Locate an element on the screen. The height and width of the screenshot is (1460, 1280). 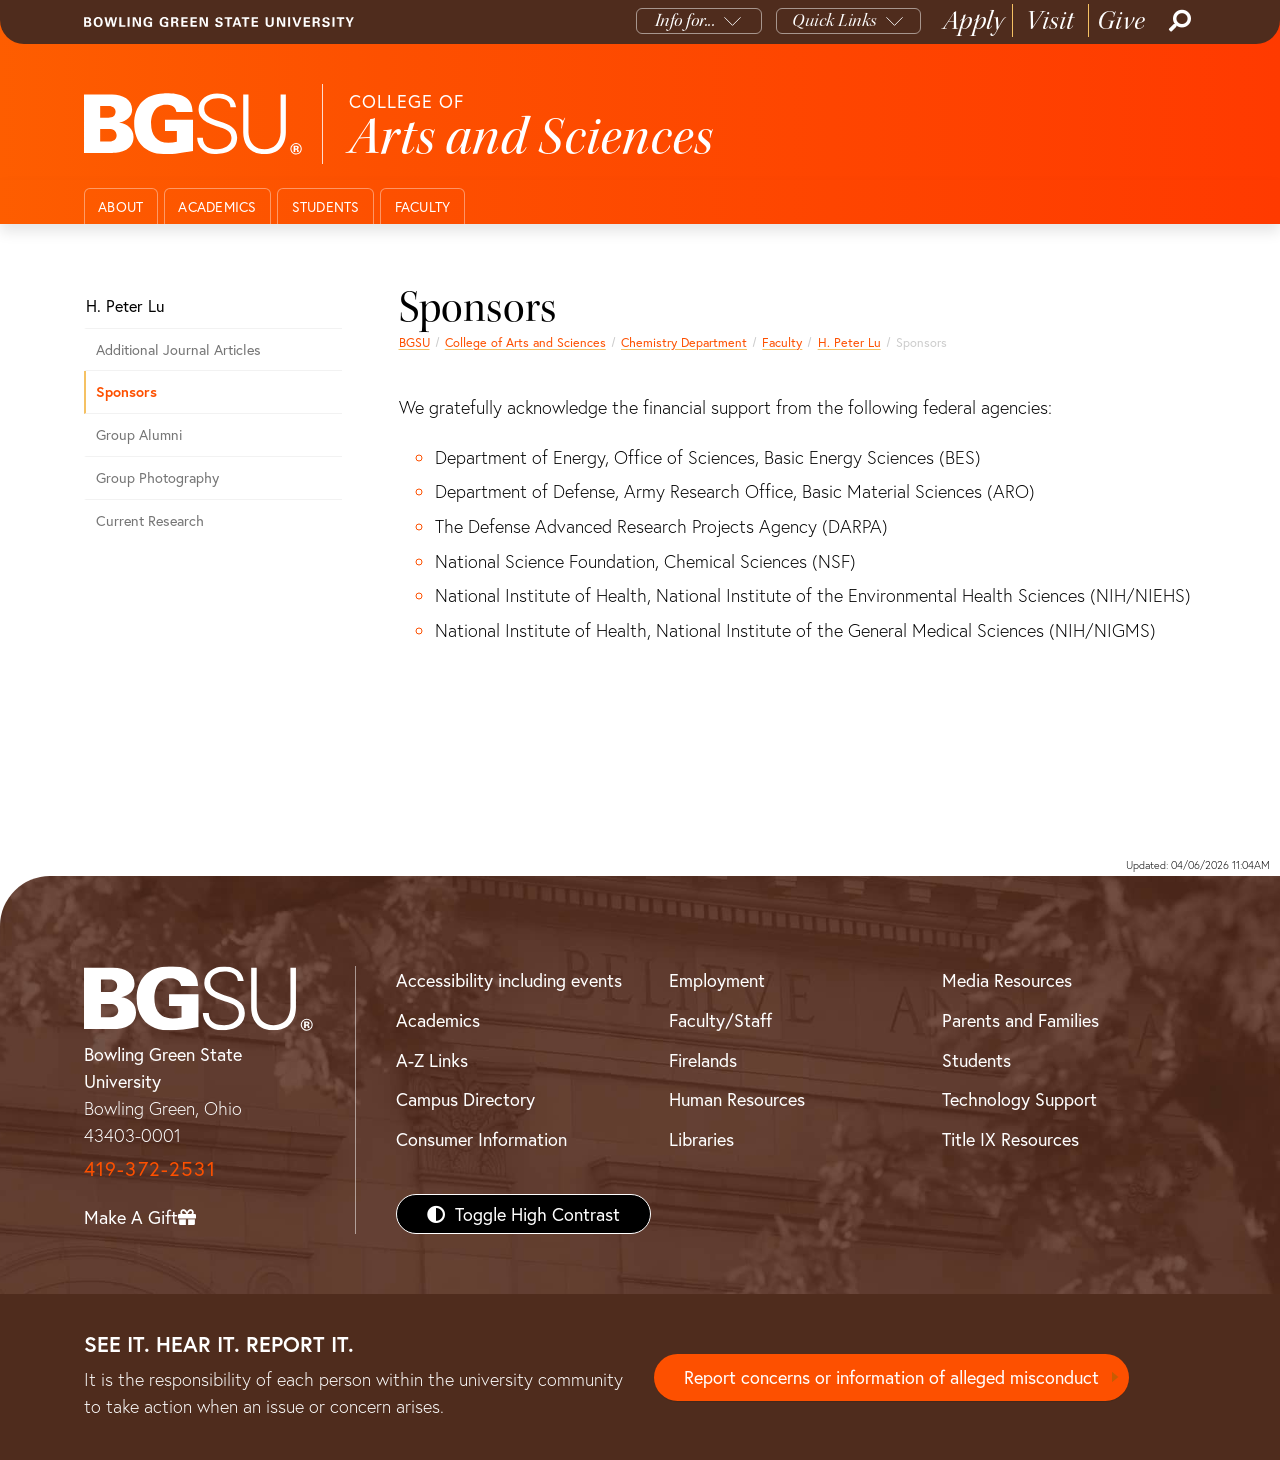
Academics is located at coordinates (217, 206).